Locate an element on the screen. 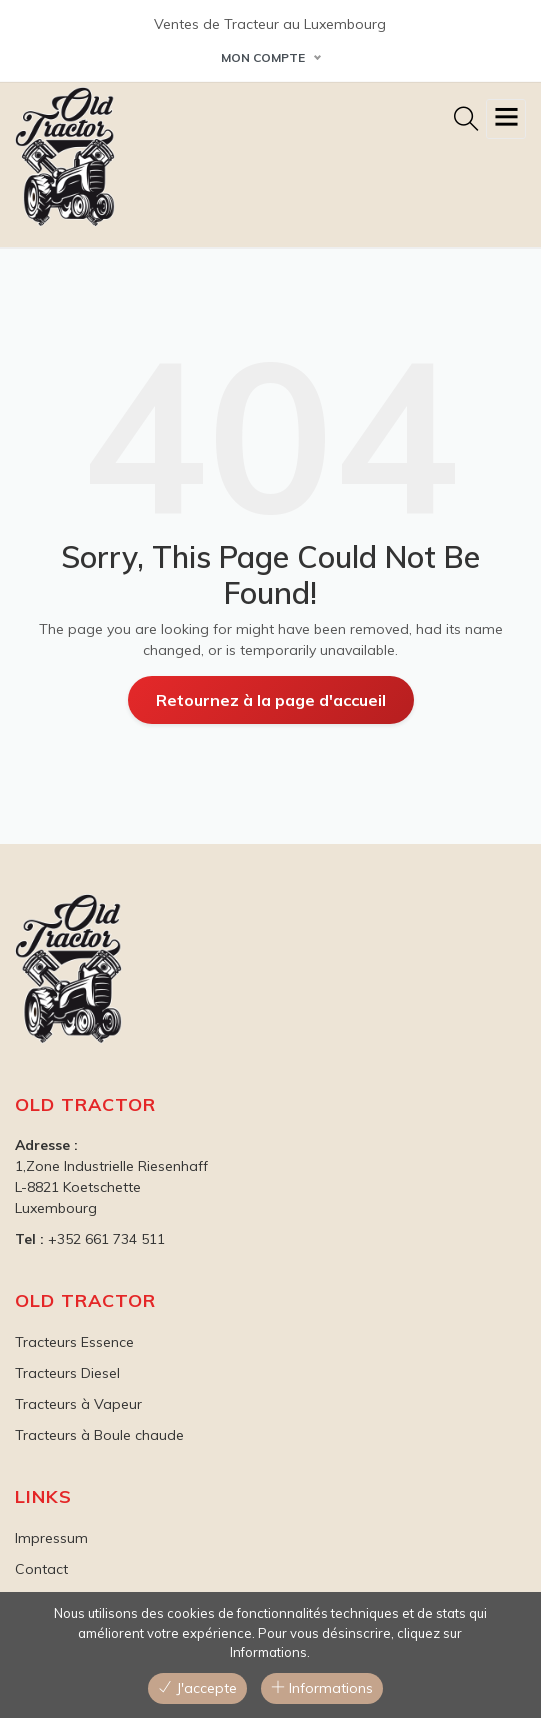 The width and height of the screenshot is (541, 1718). [Toggle navigation] is located at coordinates (506, 119).